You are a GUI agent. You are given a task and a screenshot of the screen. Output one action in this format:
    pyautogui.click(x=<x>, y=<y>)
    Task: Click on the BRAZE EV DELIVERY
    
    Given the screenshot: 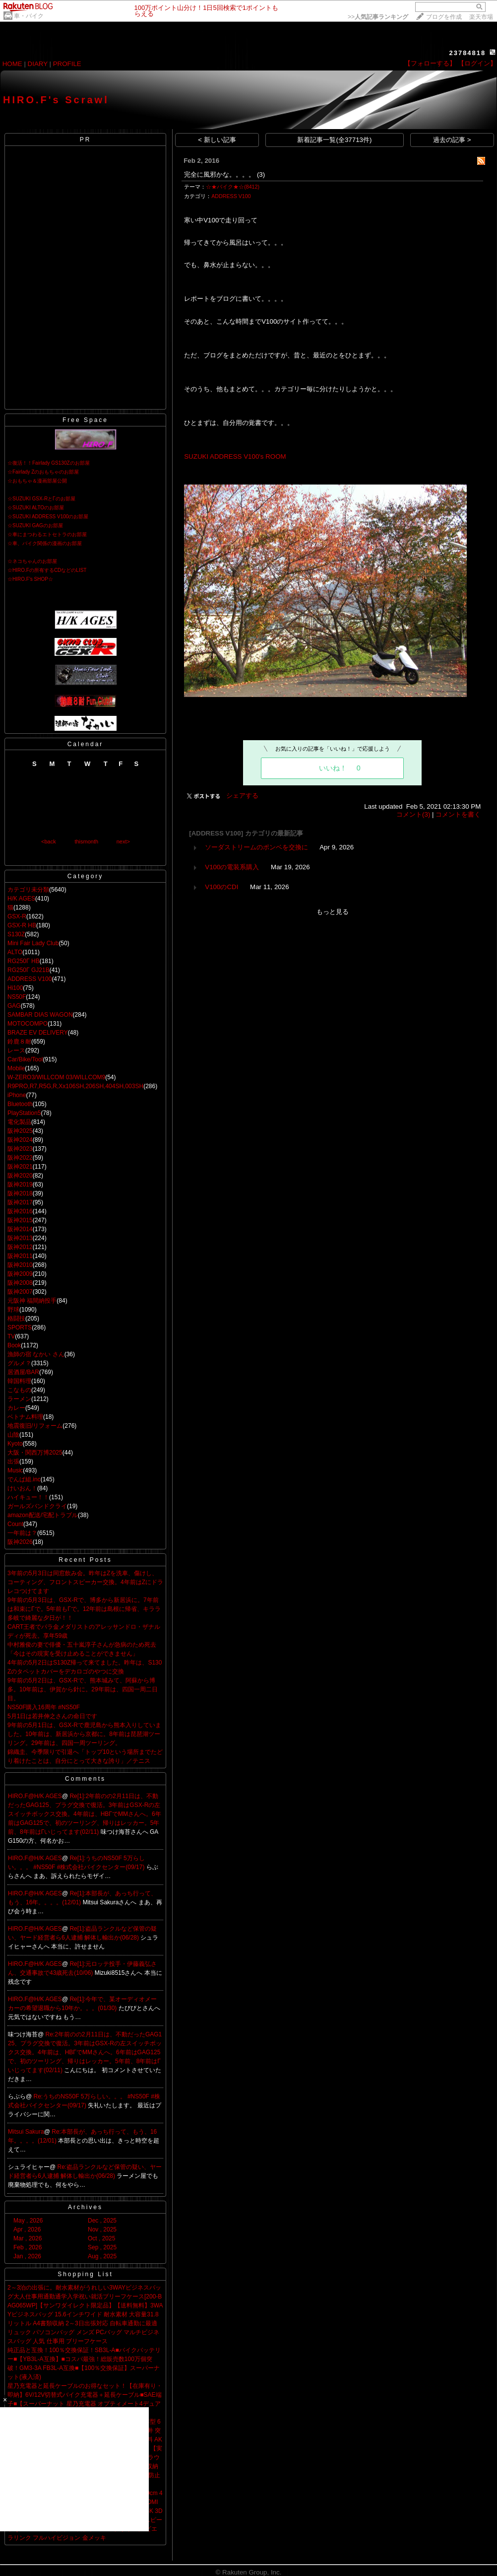 What is the action you would take?
    pyautogui.click(x=37, y=1032)
    